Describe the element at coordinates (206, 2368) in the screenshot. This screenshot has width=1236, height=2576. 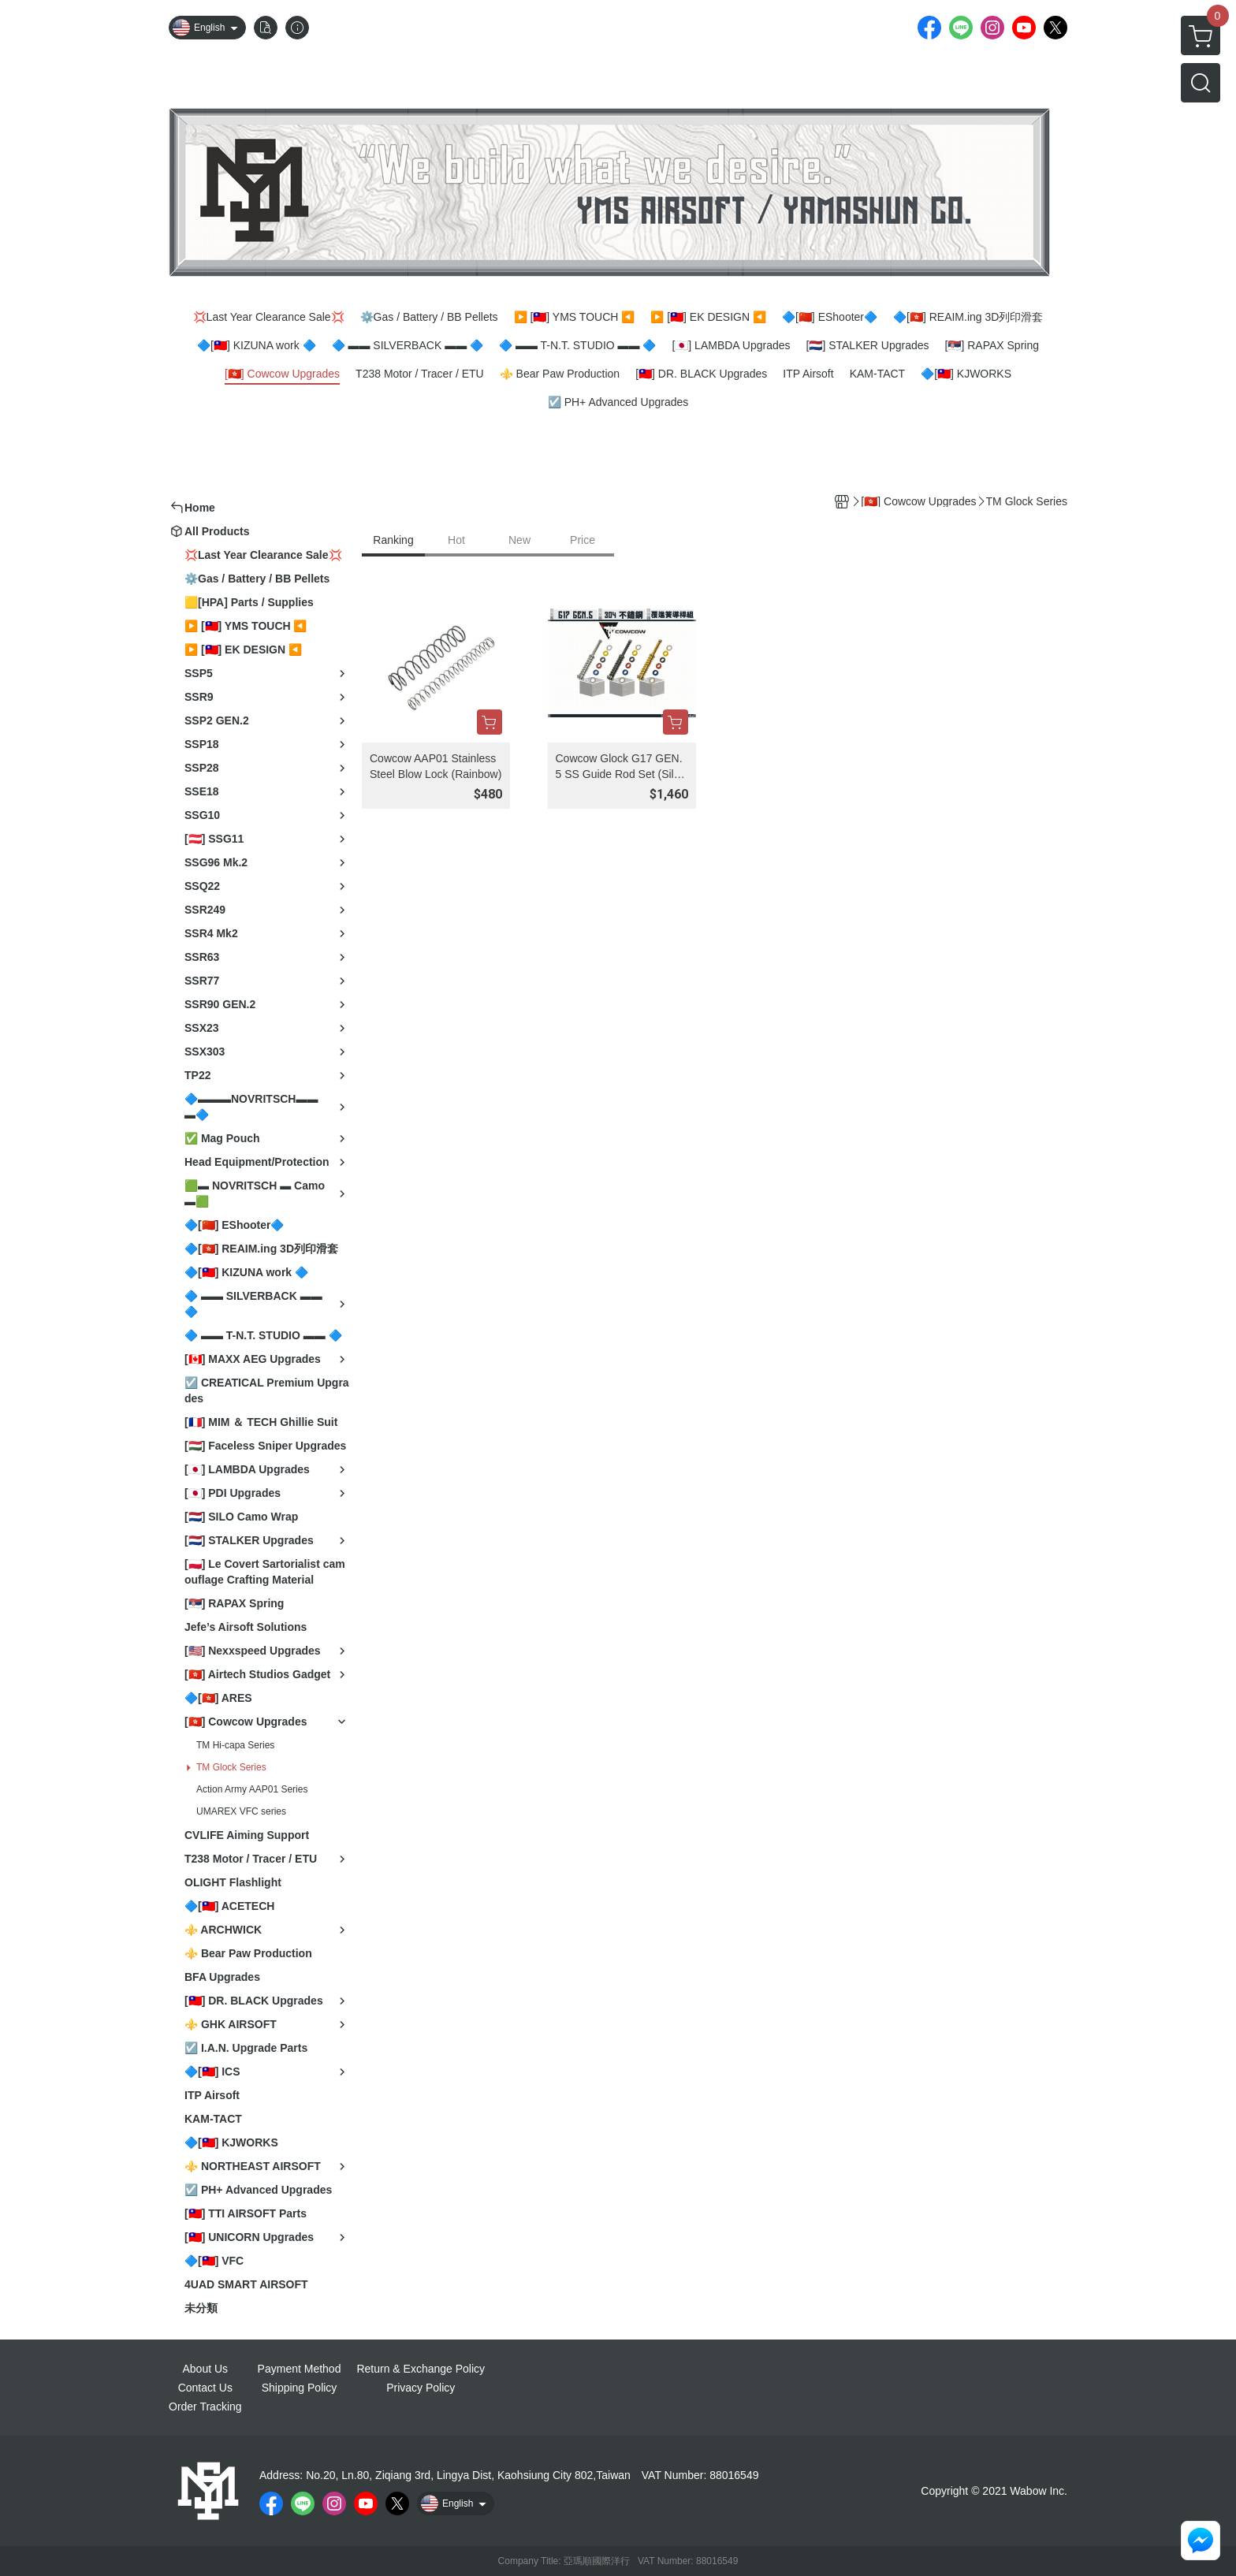
I see `About Us` at that location.